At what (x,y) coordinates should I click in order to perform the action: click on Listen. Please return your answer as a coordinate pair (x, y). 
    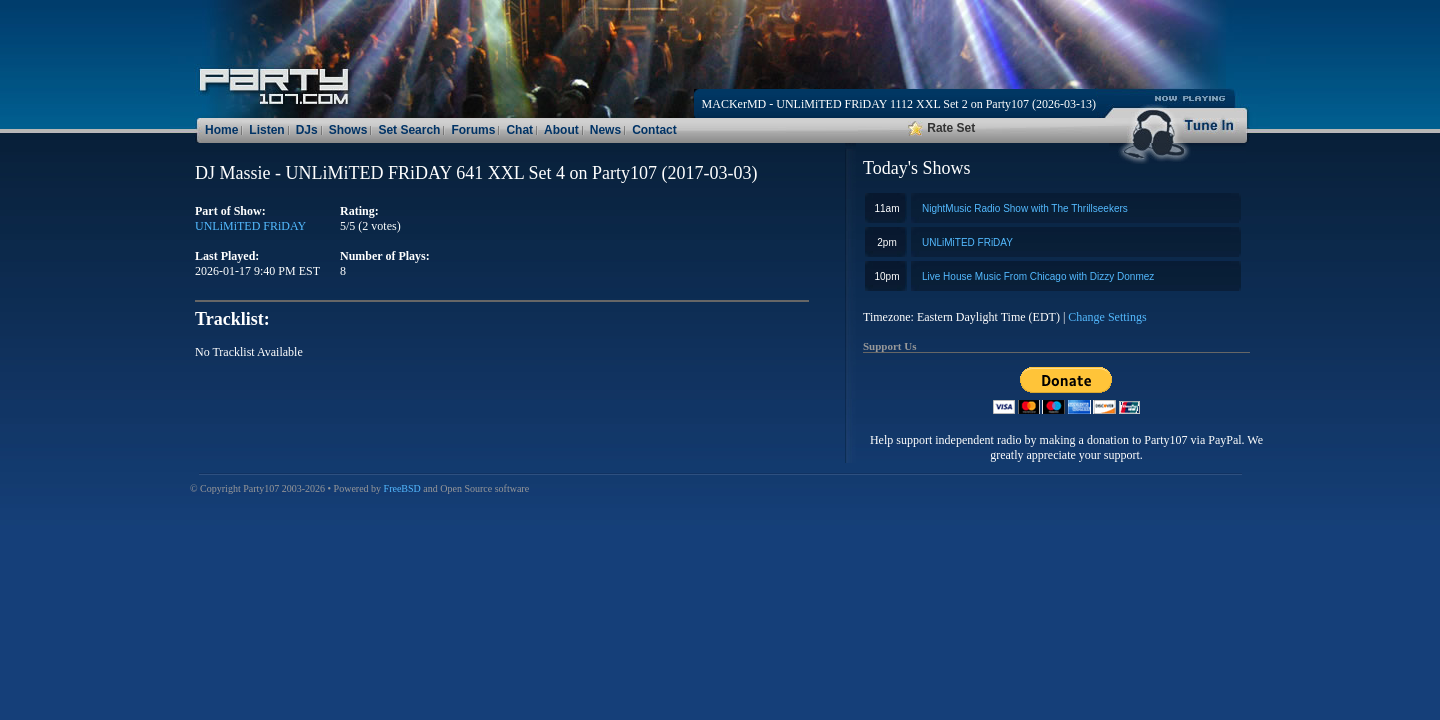
    Looking at the image, I should click on (266, 130).